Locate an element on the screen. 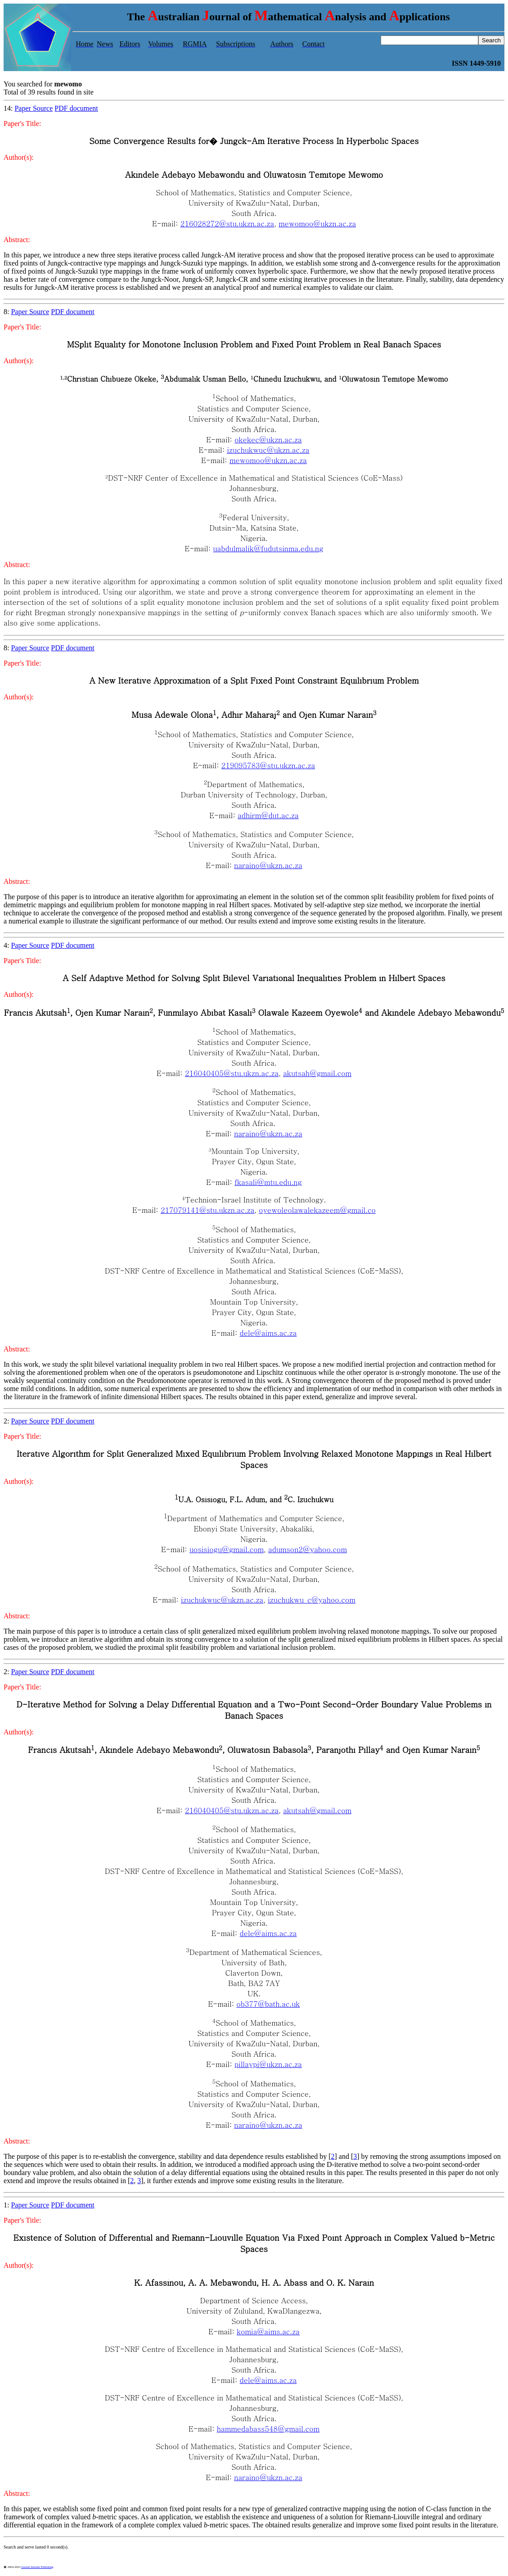 Image resolution: width=508 pixels, height=2576 pixels. dele@aims.ac.za is located at coordinates (268, 1333).